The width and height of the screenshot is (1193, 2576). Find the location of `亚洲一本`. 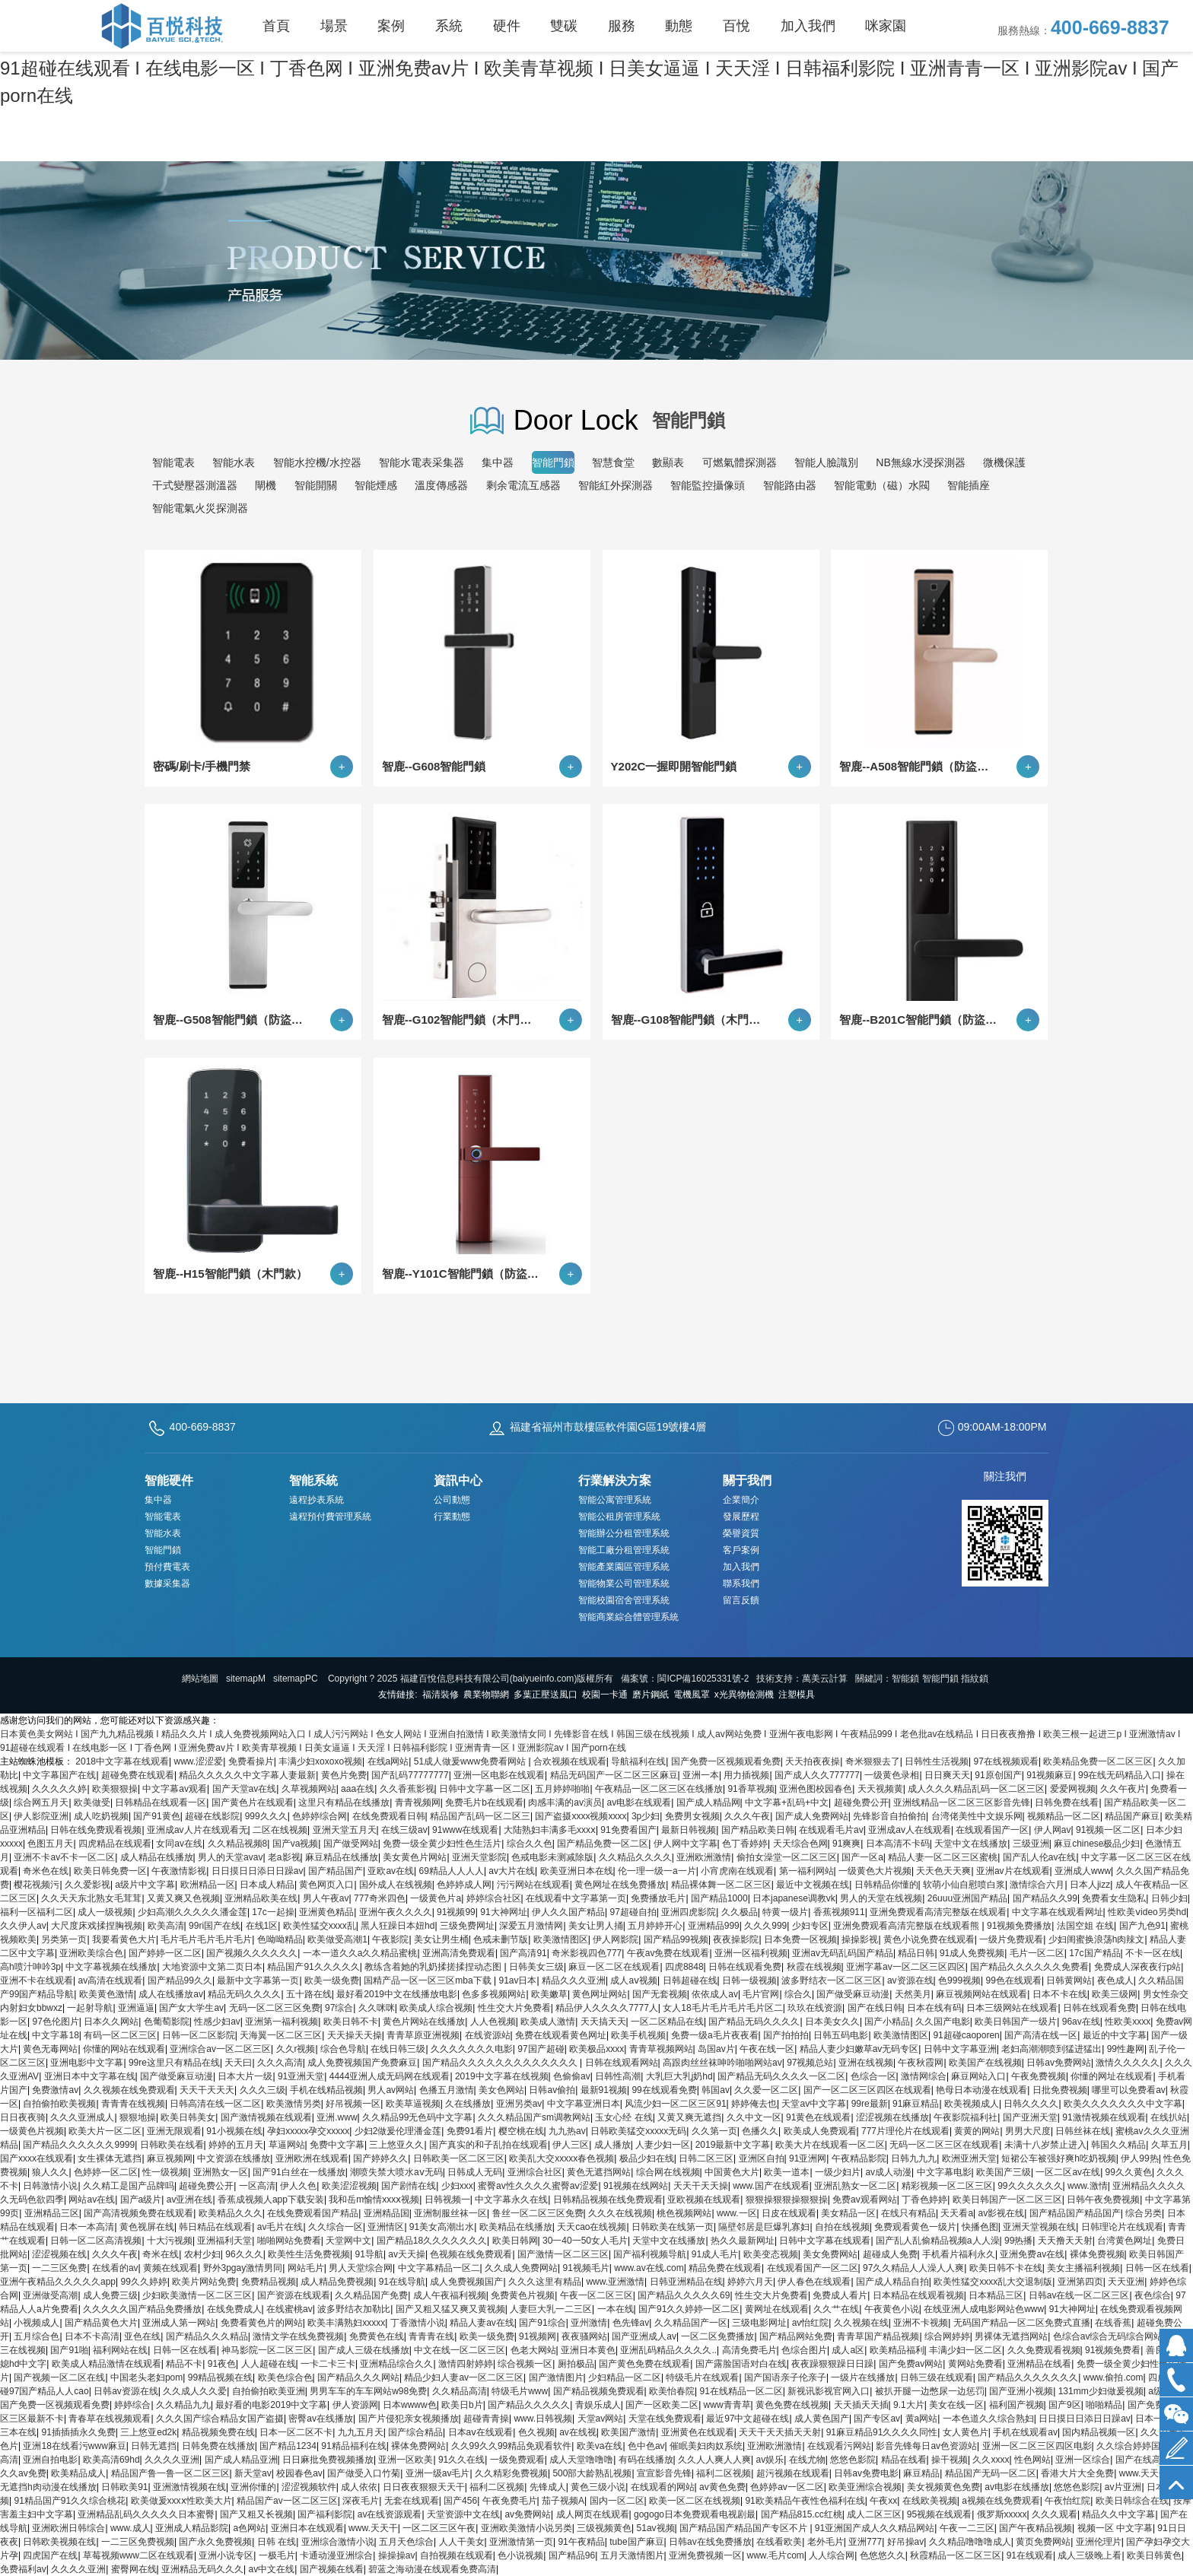

亚洲一本 is located at coordinates (700, 1775).